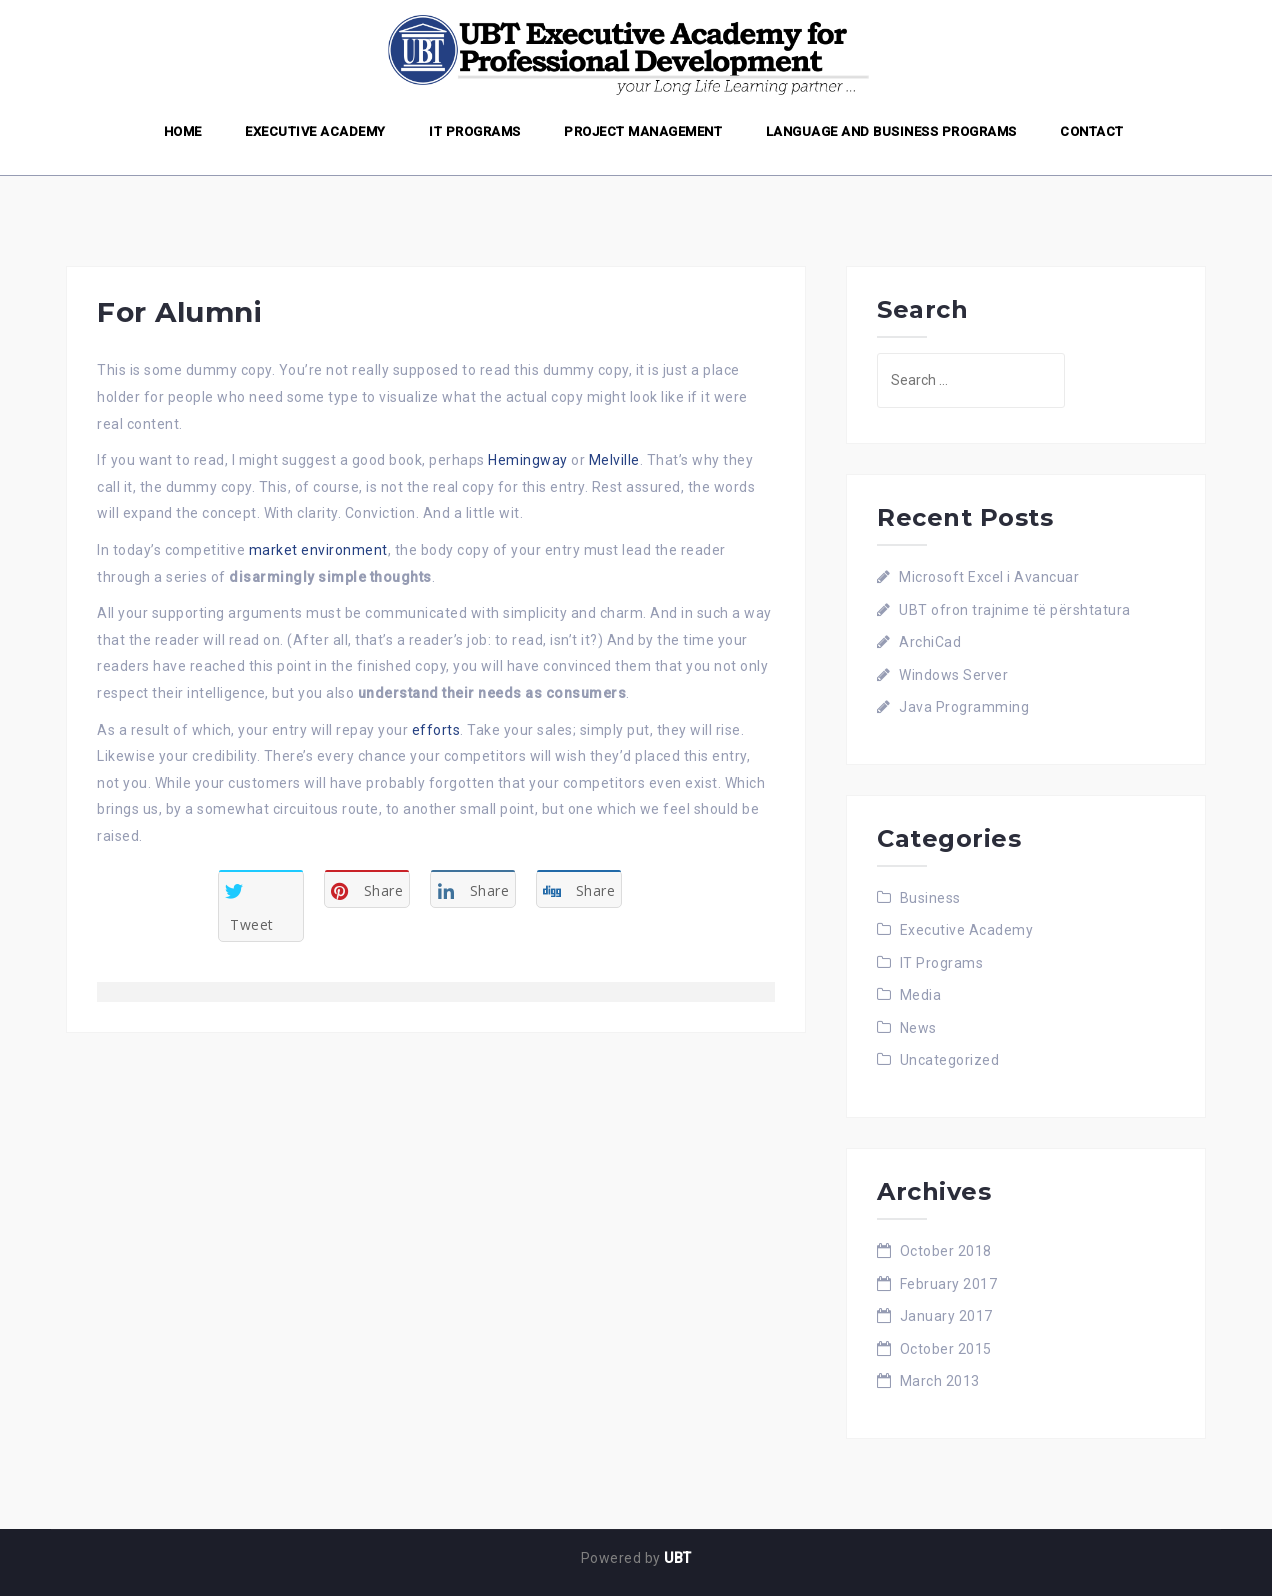 The image size is (1272, 1596). What do you see at coordinates (950, 1060) in the screenshot?
I see `Uncategorized` at bounding box center [950, 1060].